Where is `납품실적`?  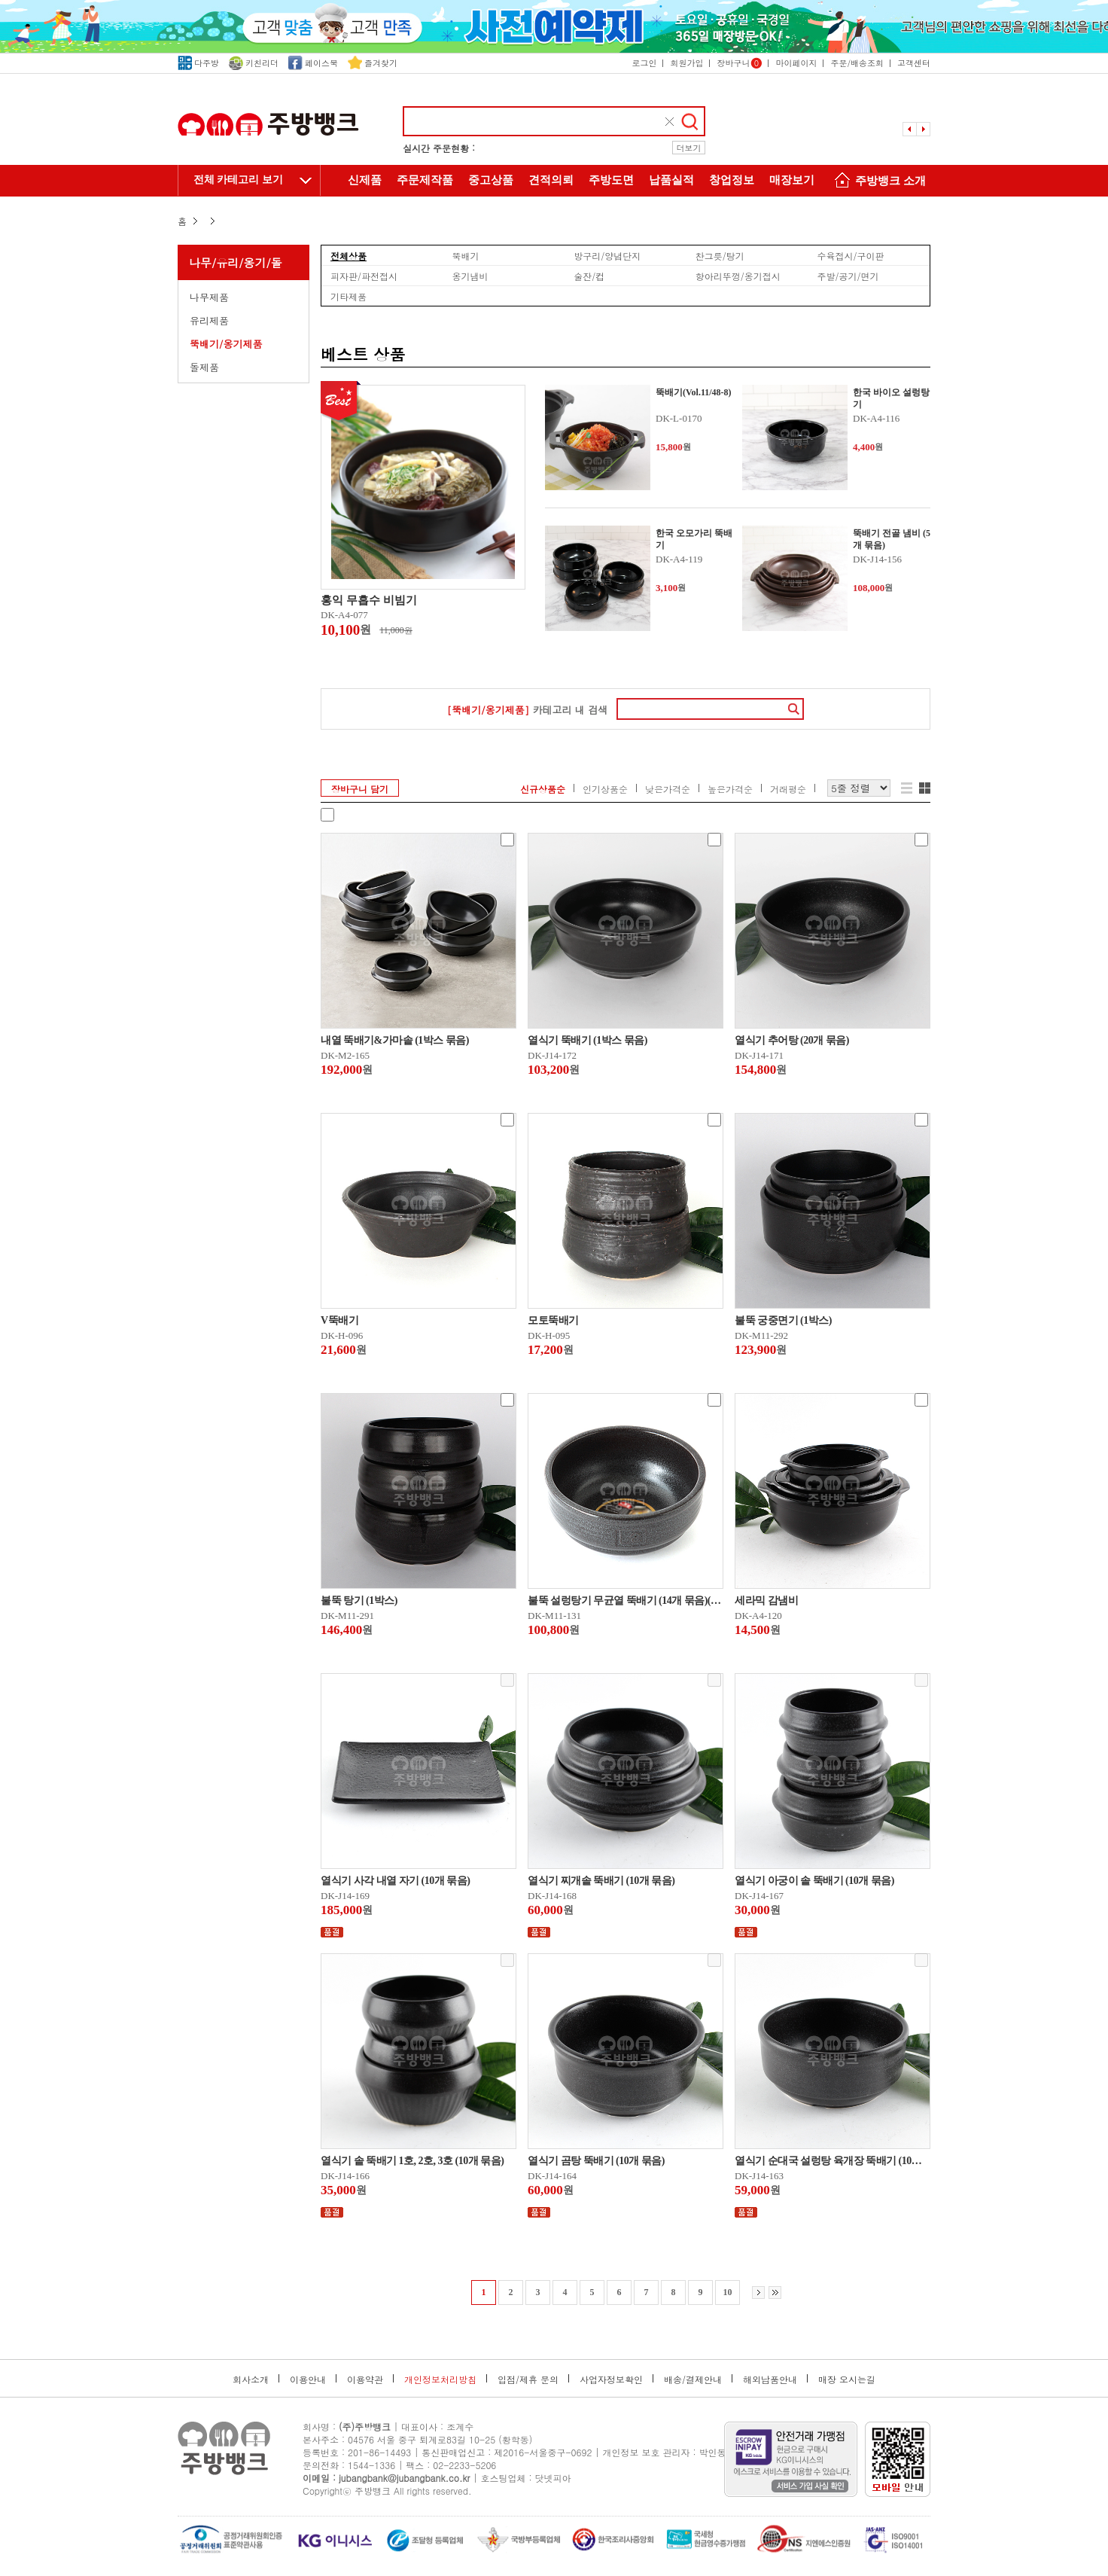
납품실적 is located at coordinates (671, 180).